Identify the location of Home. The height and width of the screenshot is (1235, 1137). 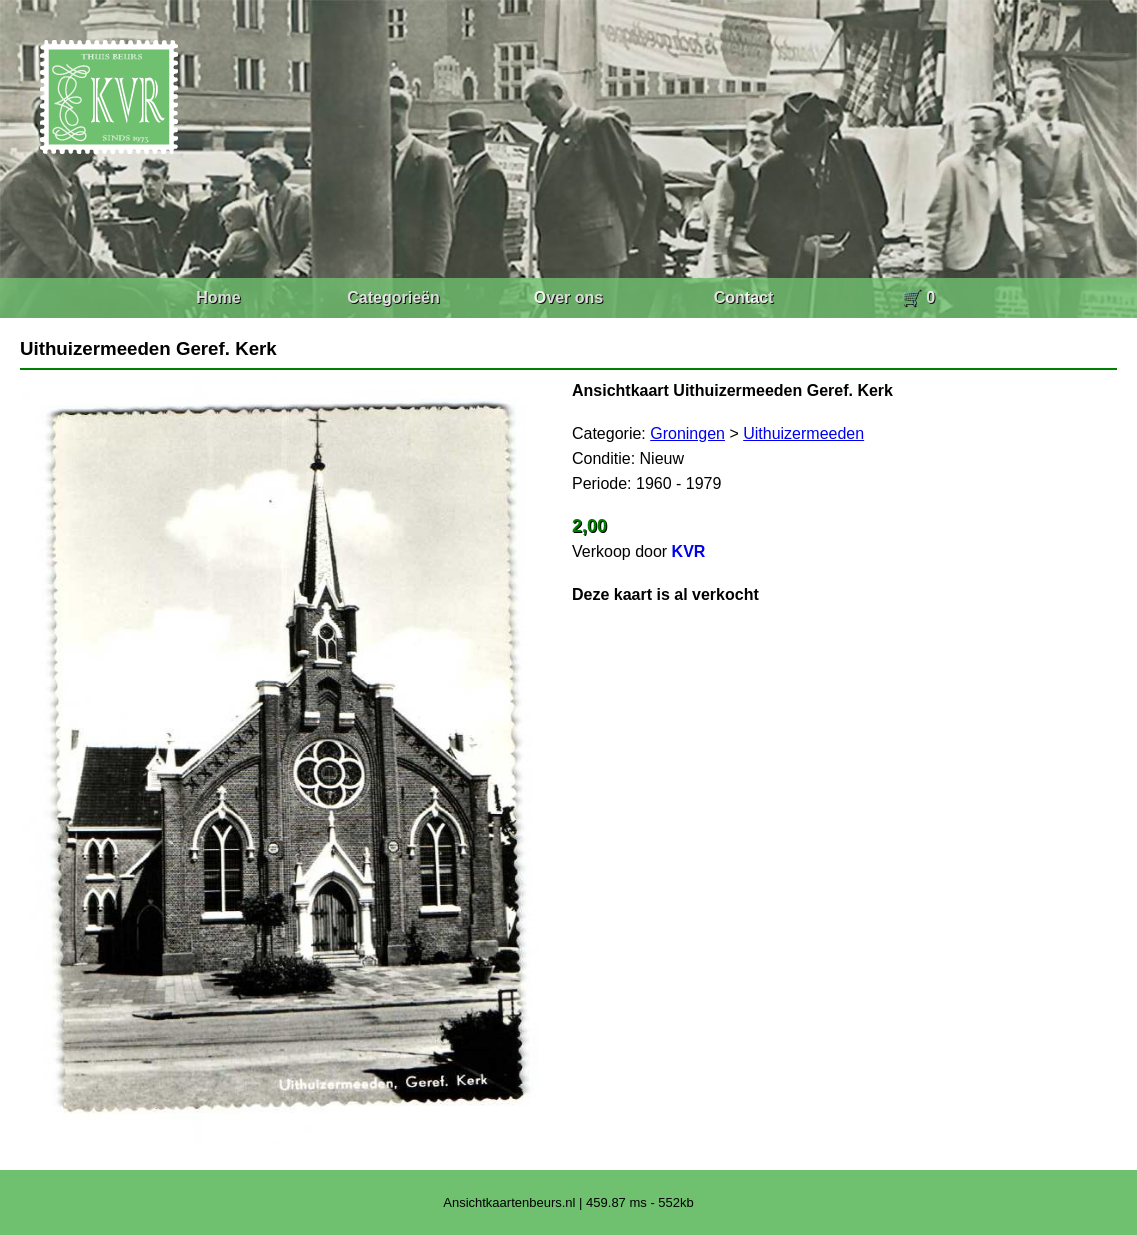
(218, 297).